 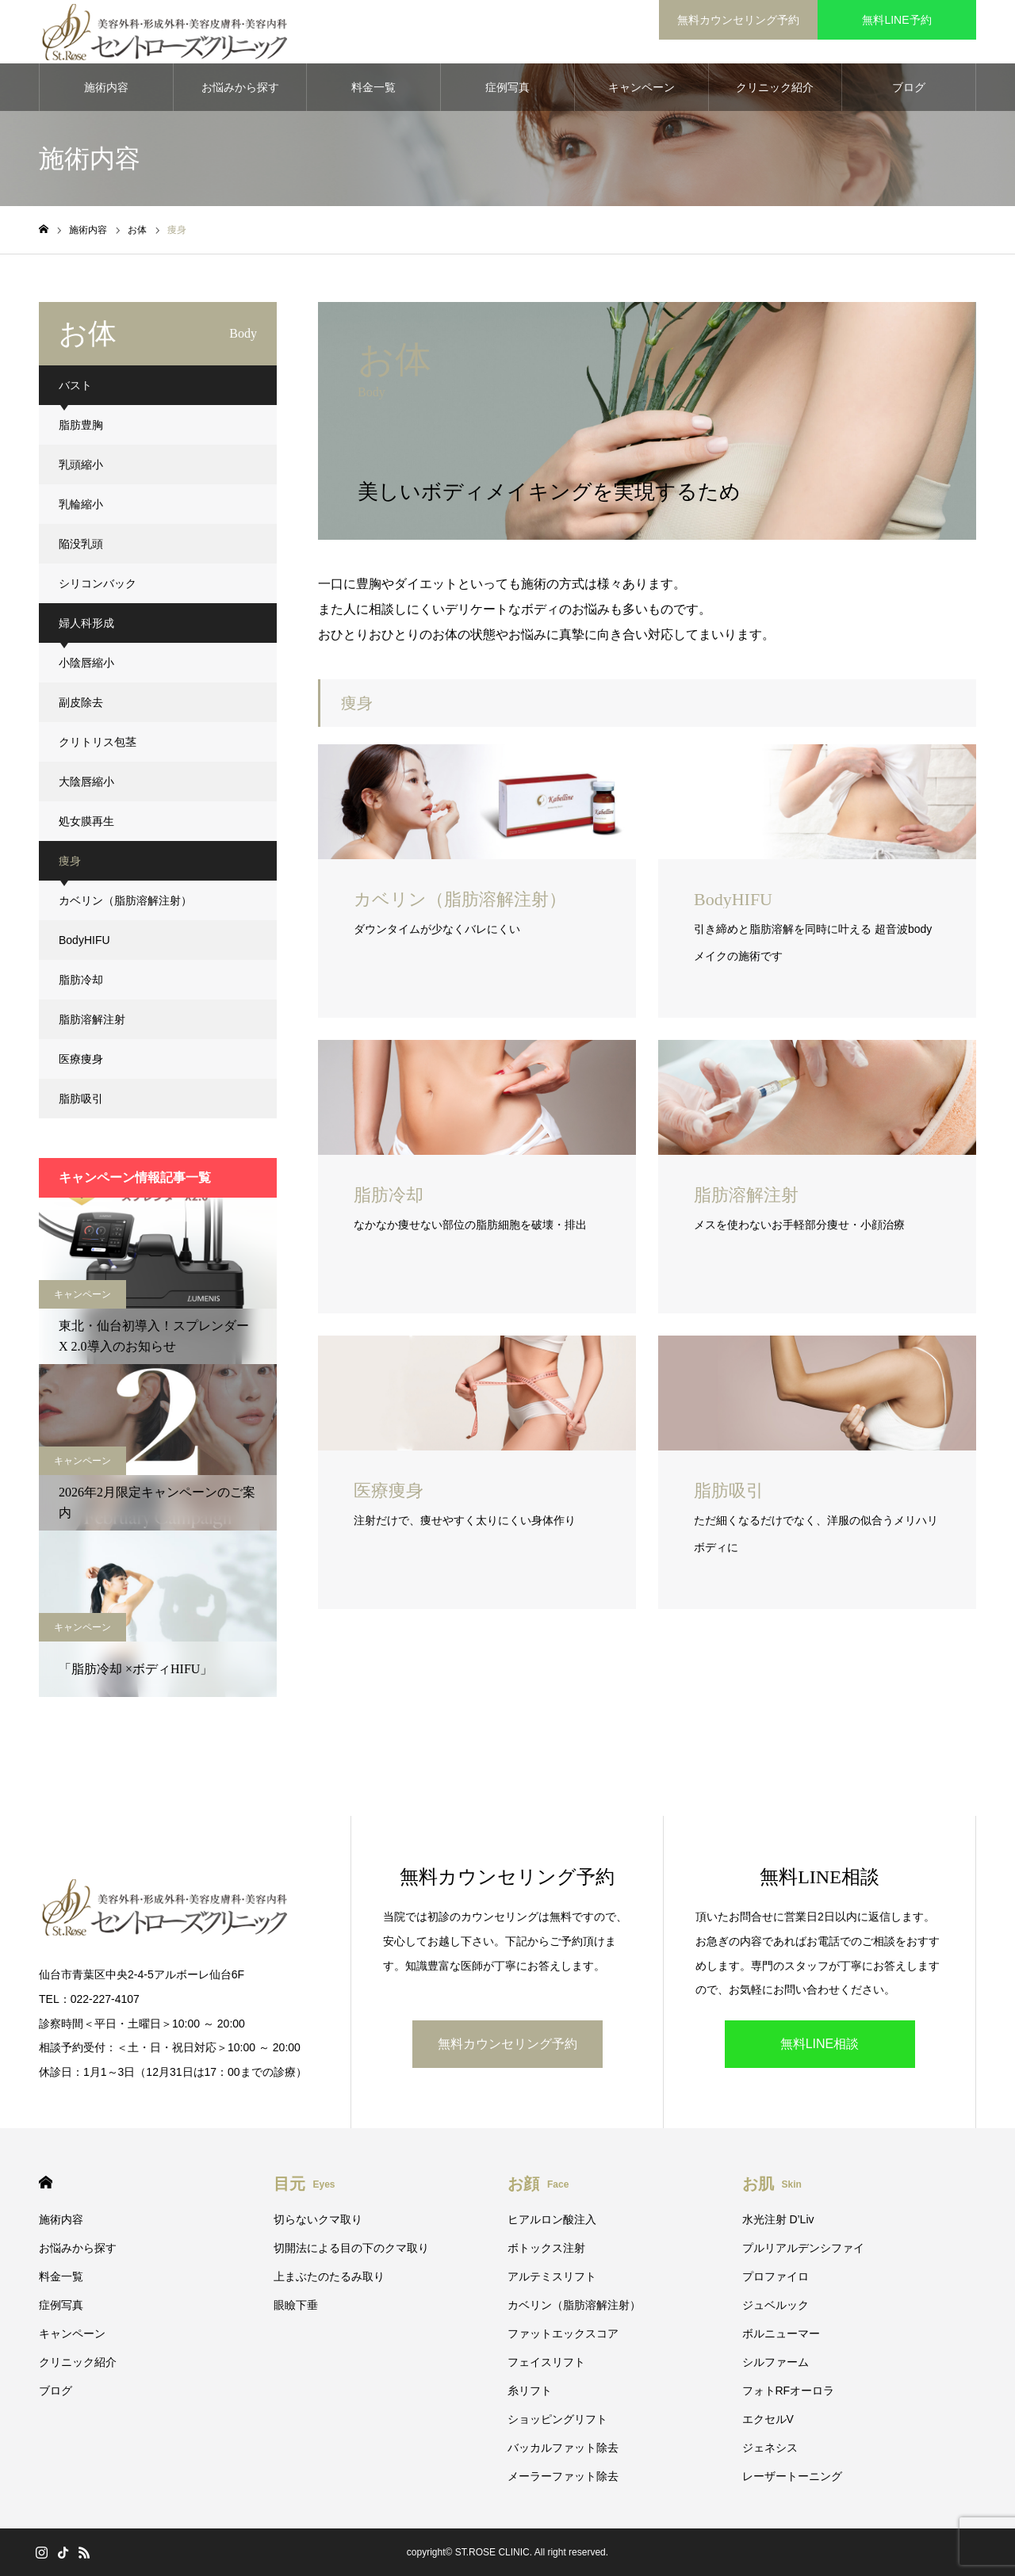 What do you see at coordinates (296, 2305) in the screenshot?
I see `眼瞼下垂` at bounding box center [296, 2305].